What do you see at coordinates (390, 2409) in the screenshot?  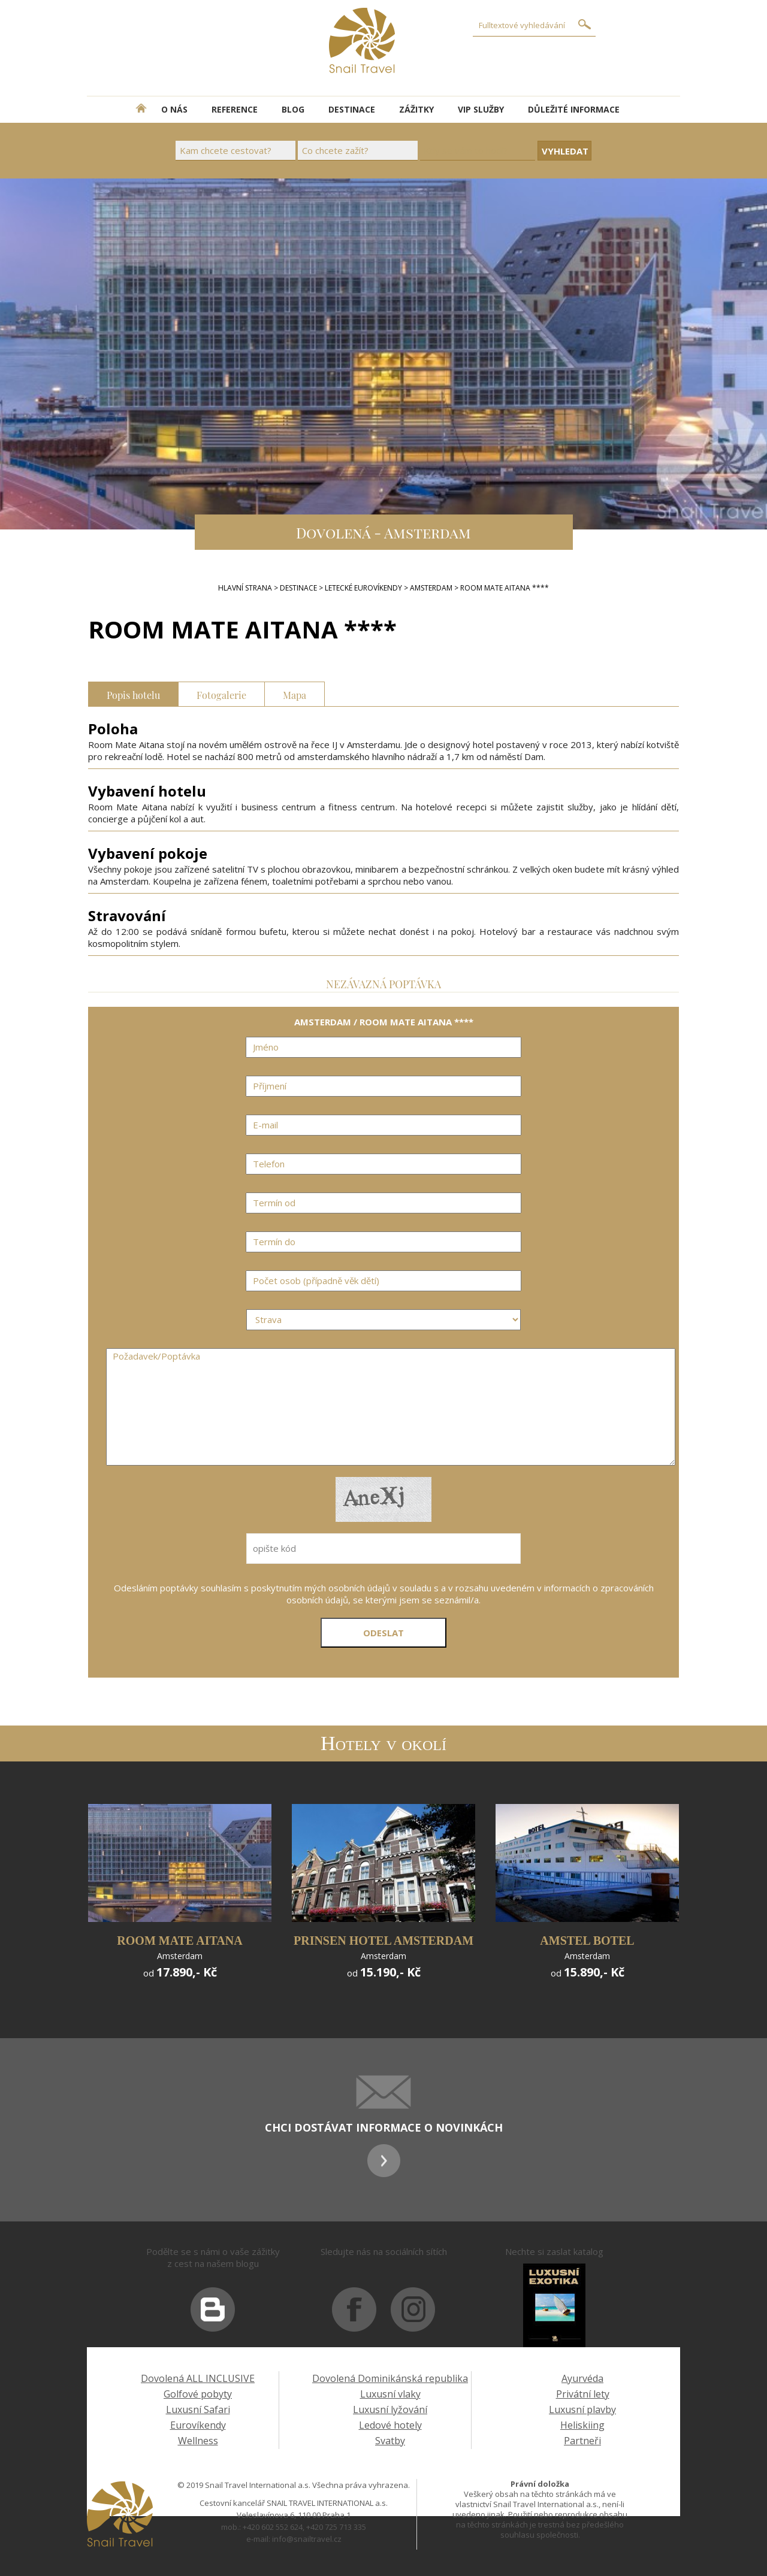 I see `Luxusní lyžování` at bounding box center [390, 2409].